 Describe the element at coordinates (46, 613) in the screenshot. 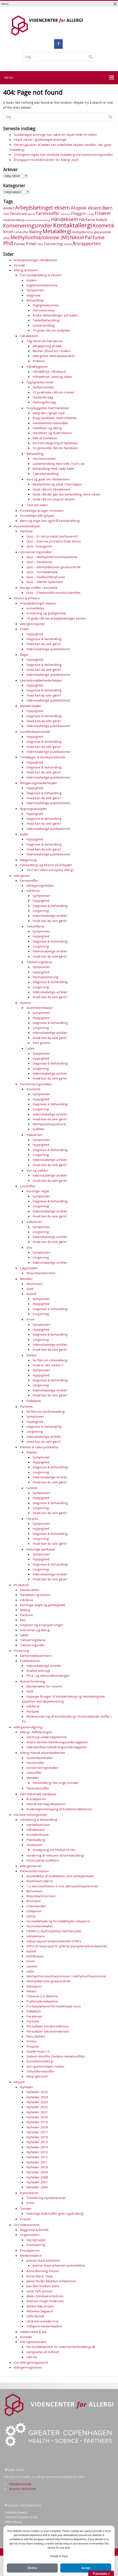

I see `Erstatning og godtgørelse` at that location.